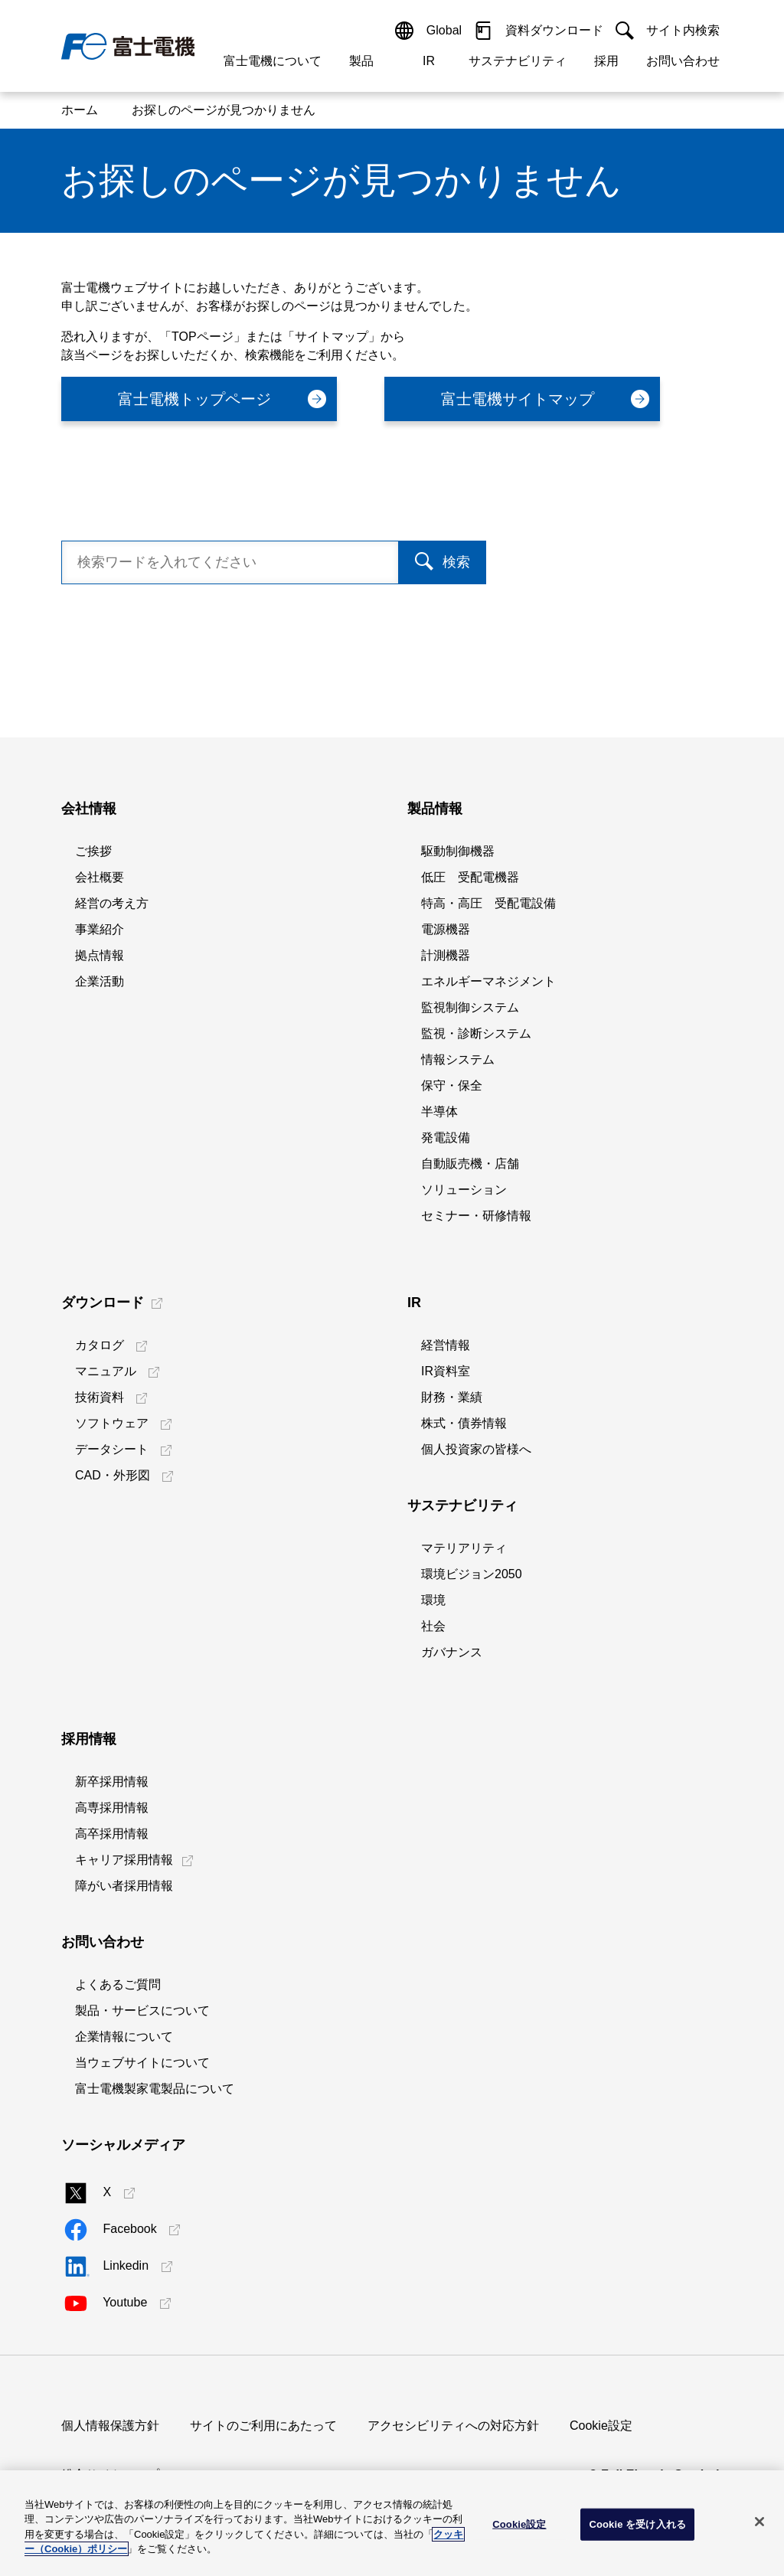 This screenshot has height=2576, width=784. What do you see at coordinates (99, 955) in the screenshot?
I see `拠点情報` at bounding box center [99, 955].